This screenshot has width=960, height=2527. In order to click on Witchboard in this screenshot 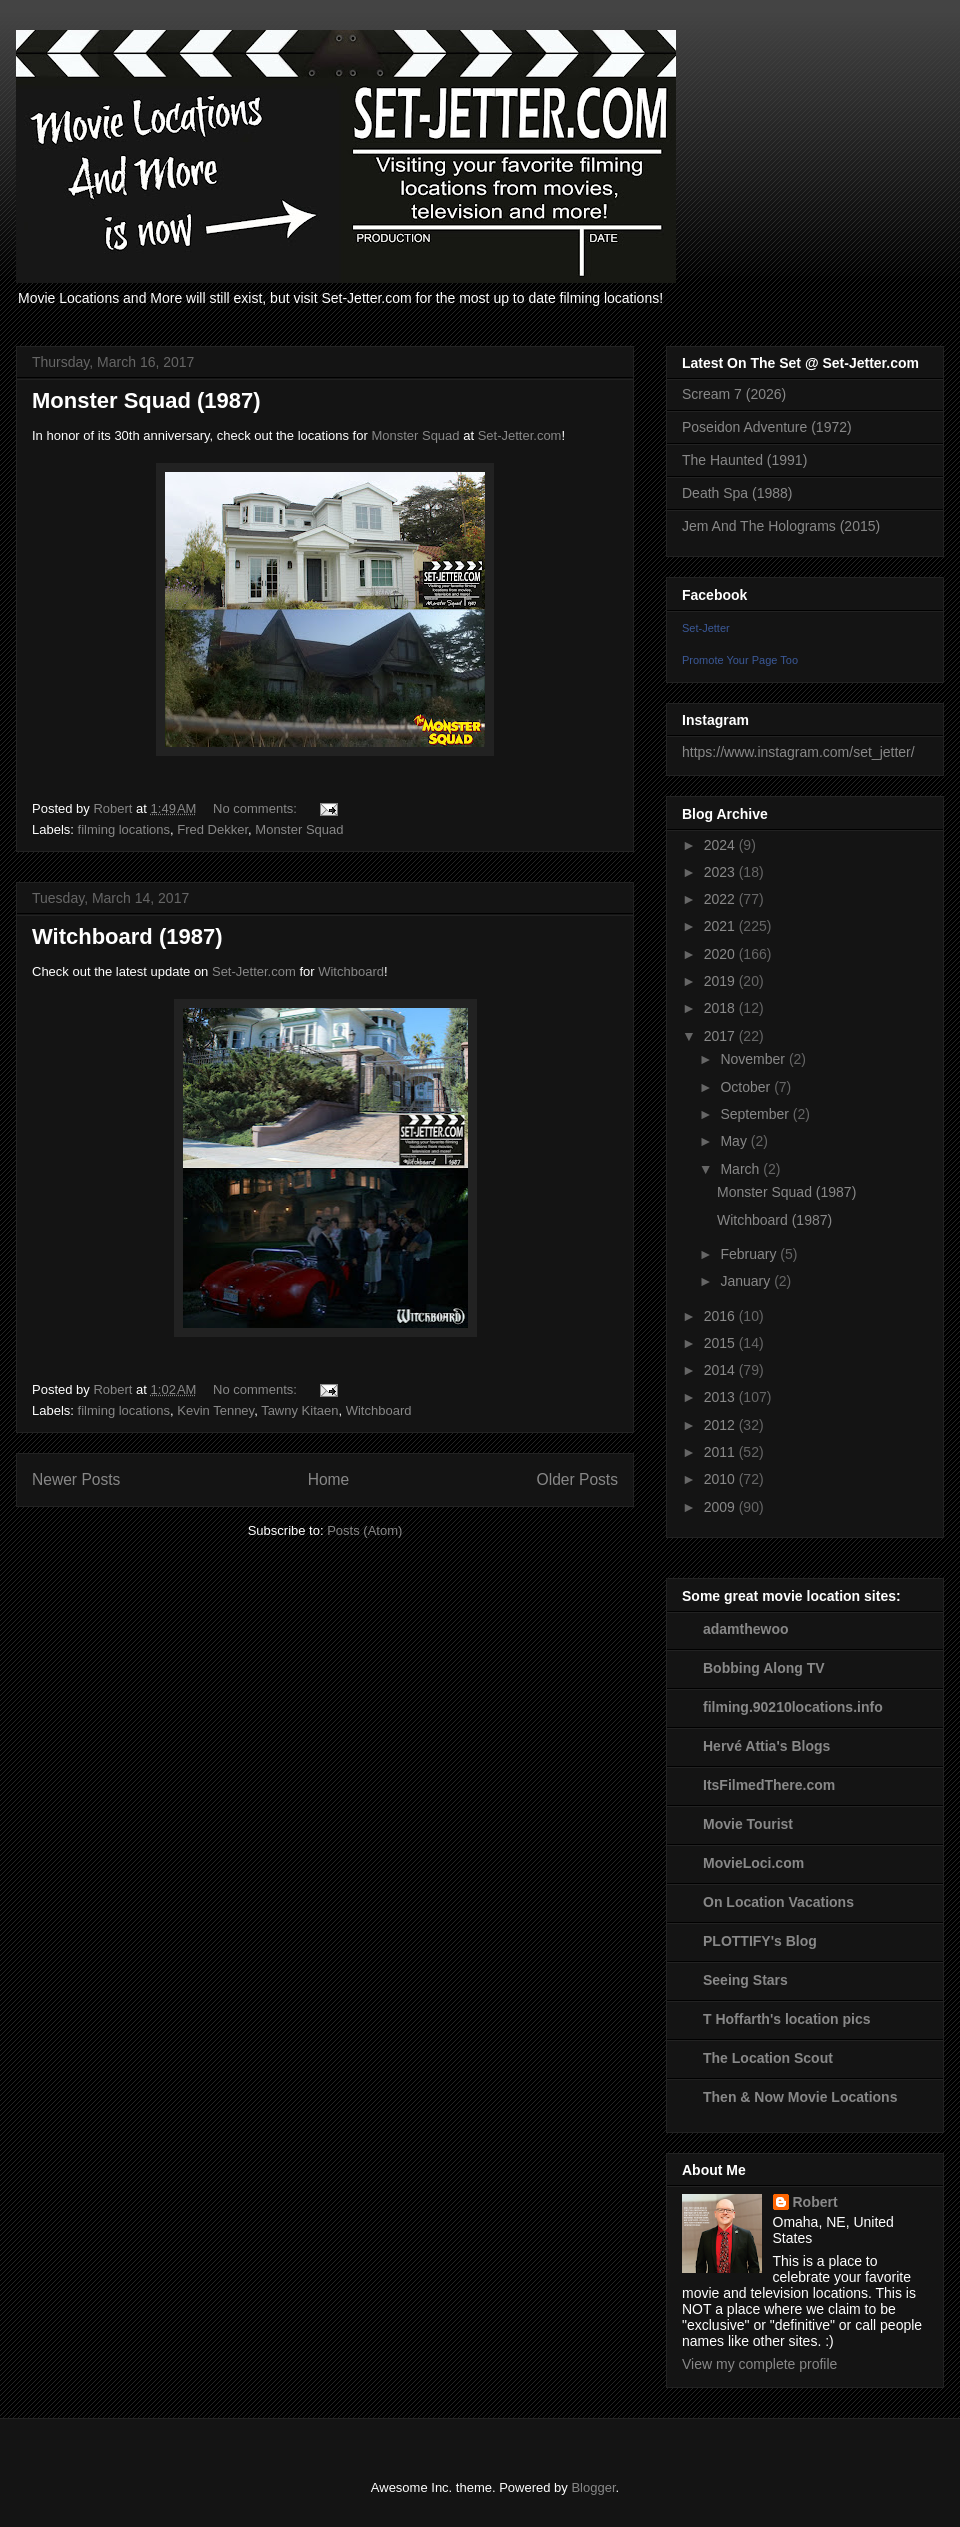, I will do `click(351, 971)`.